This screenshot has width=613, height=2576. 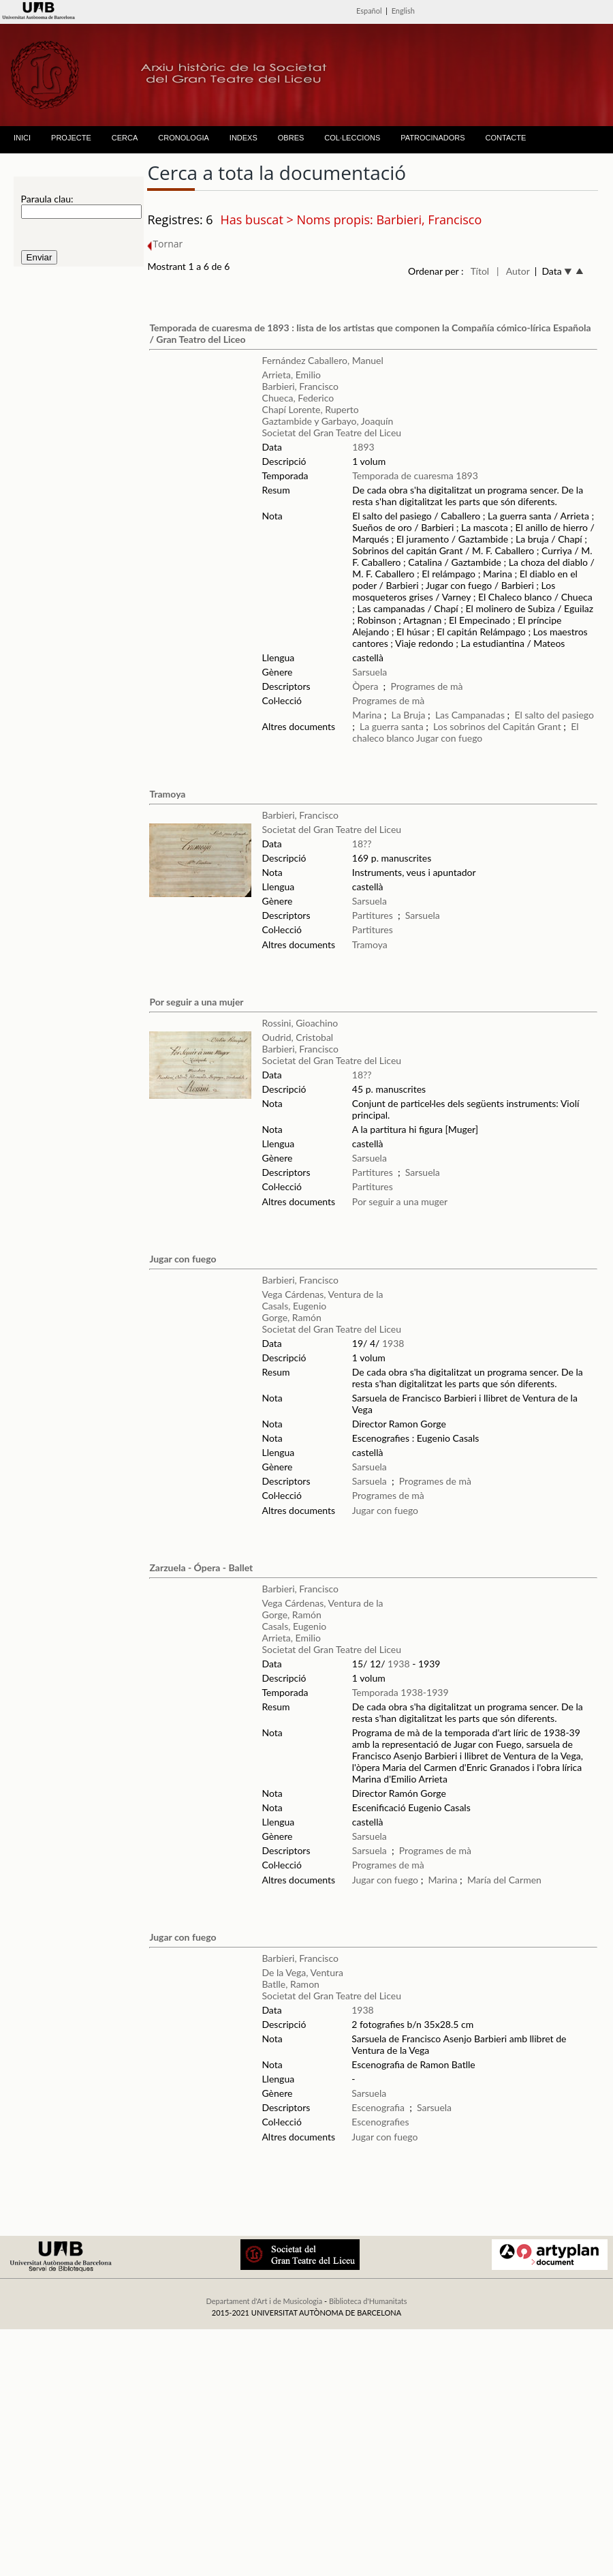 I want to click on Escenografies, so click(x=380, y=2121).